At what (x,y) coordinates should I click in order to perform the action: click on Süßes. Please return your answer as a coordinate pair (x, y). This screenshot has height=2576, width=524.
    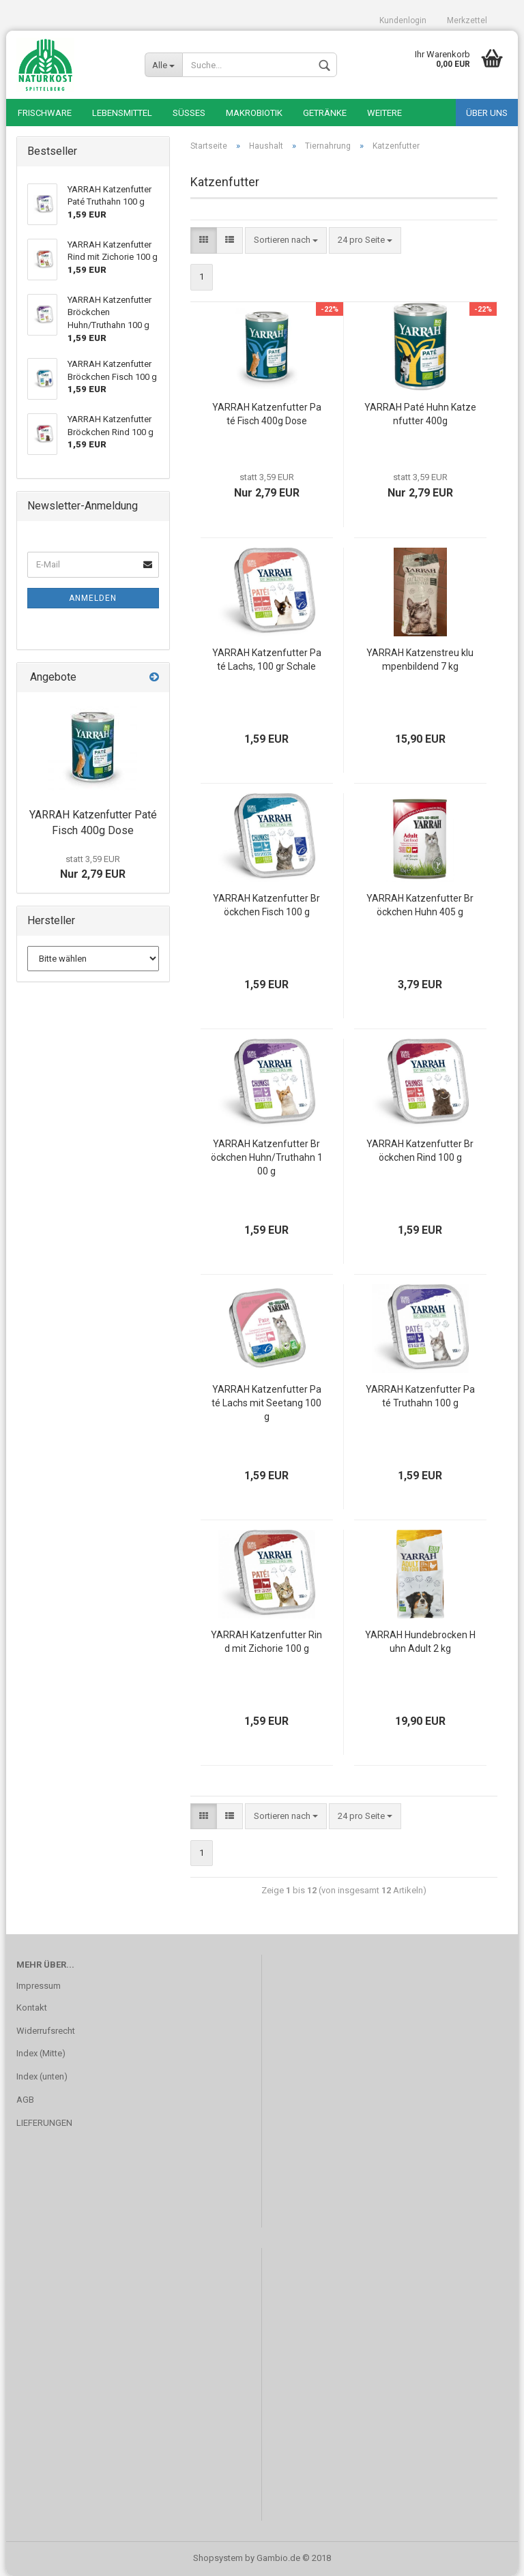
    Looking at the image, I should click on (189, 113).